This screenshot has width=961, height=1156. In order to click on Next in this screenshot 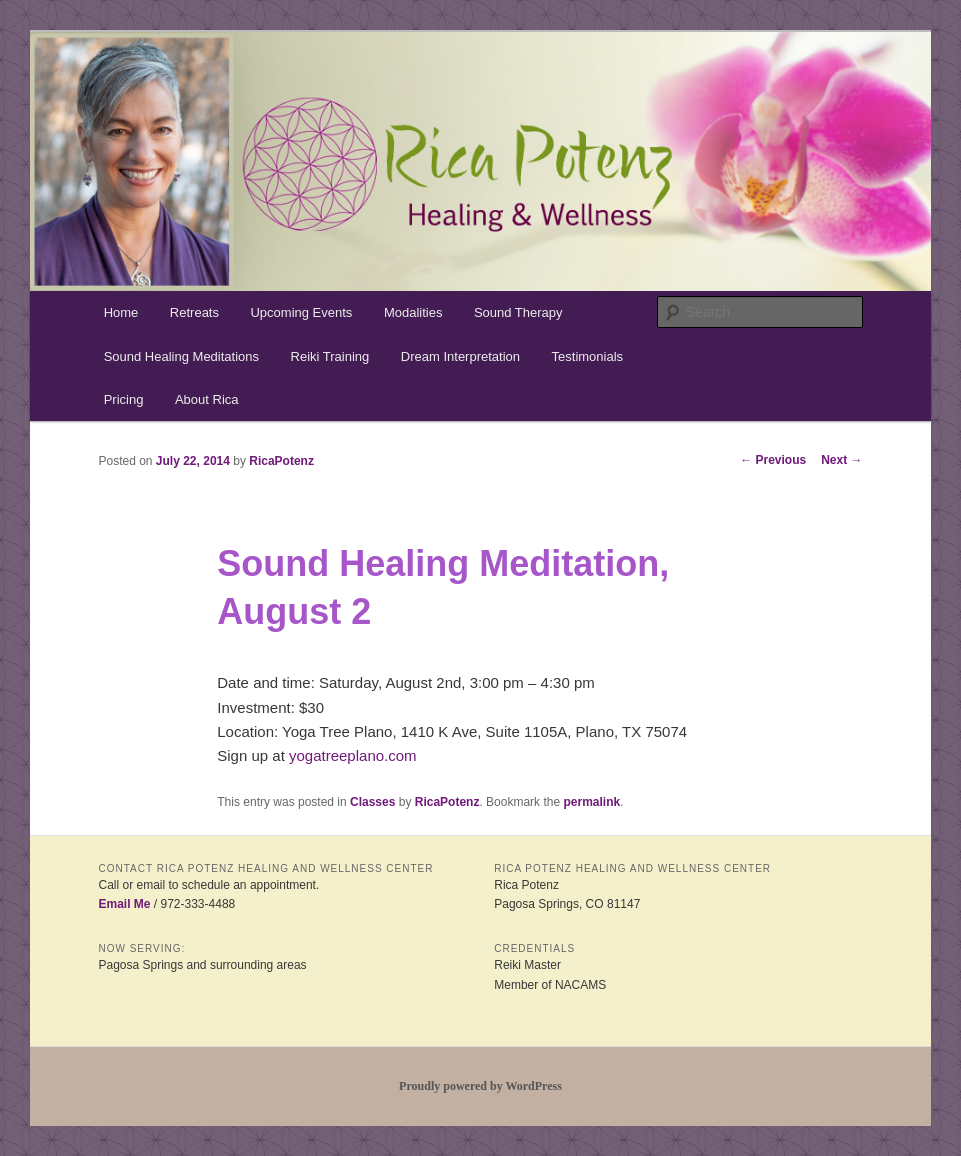, I will do `click(841, 460)`.